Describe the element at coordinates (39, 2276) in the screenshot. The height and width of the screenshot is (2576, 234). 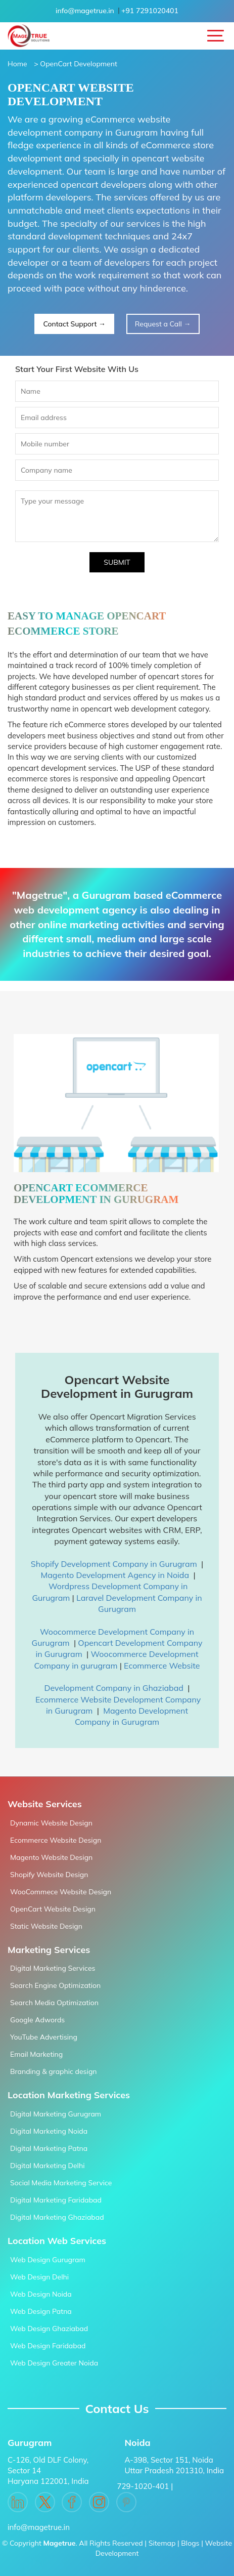
I see `Web Design Delhi` at that location.